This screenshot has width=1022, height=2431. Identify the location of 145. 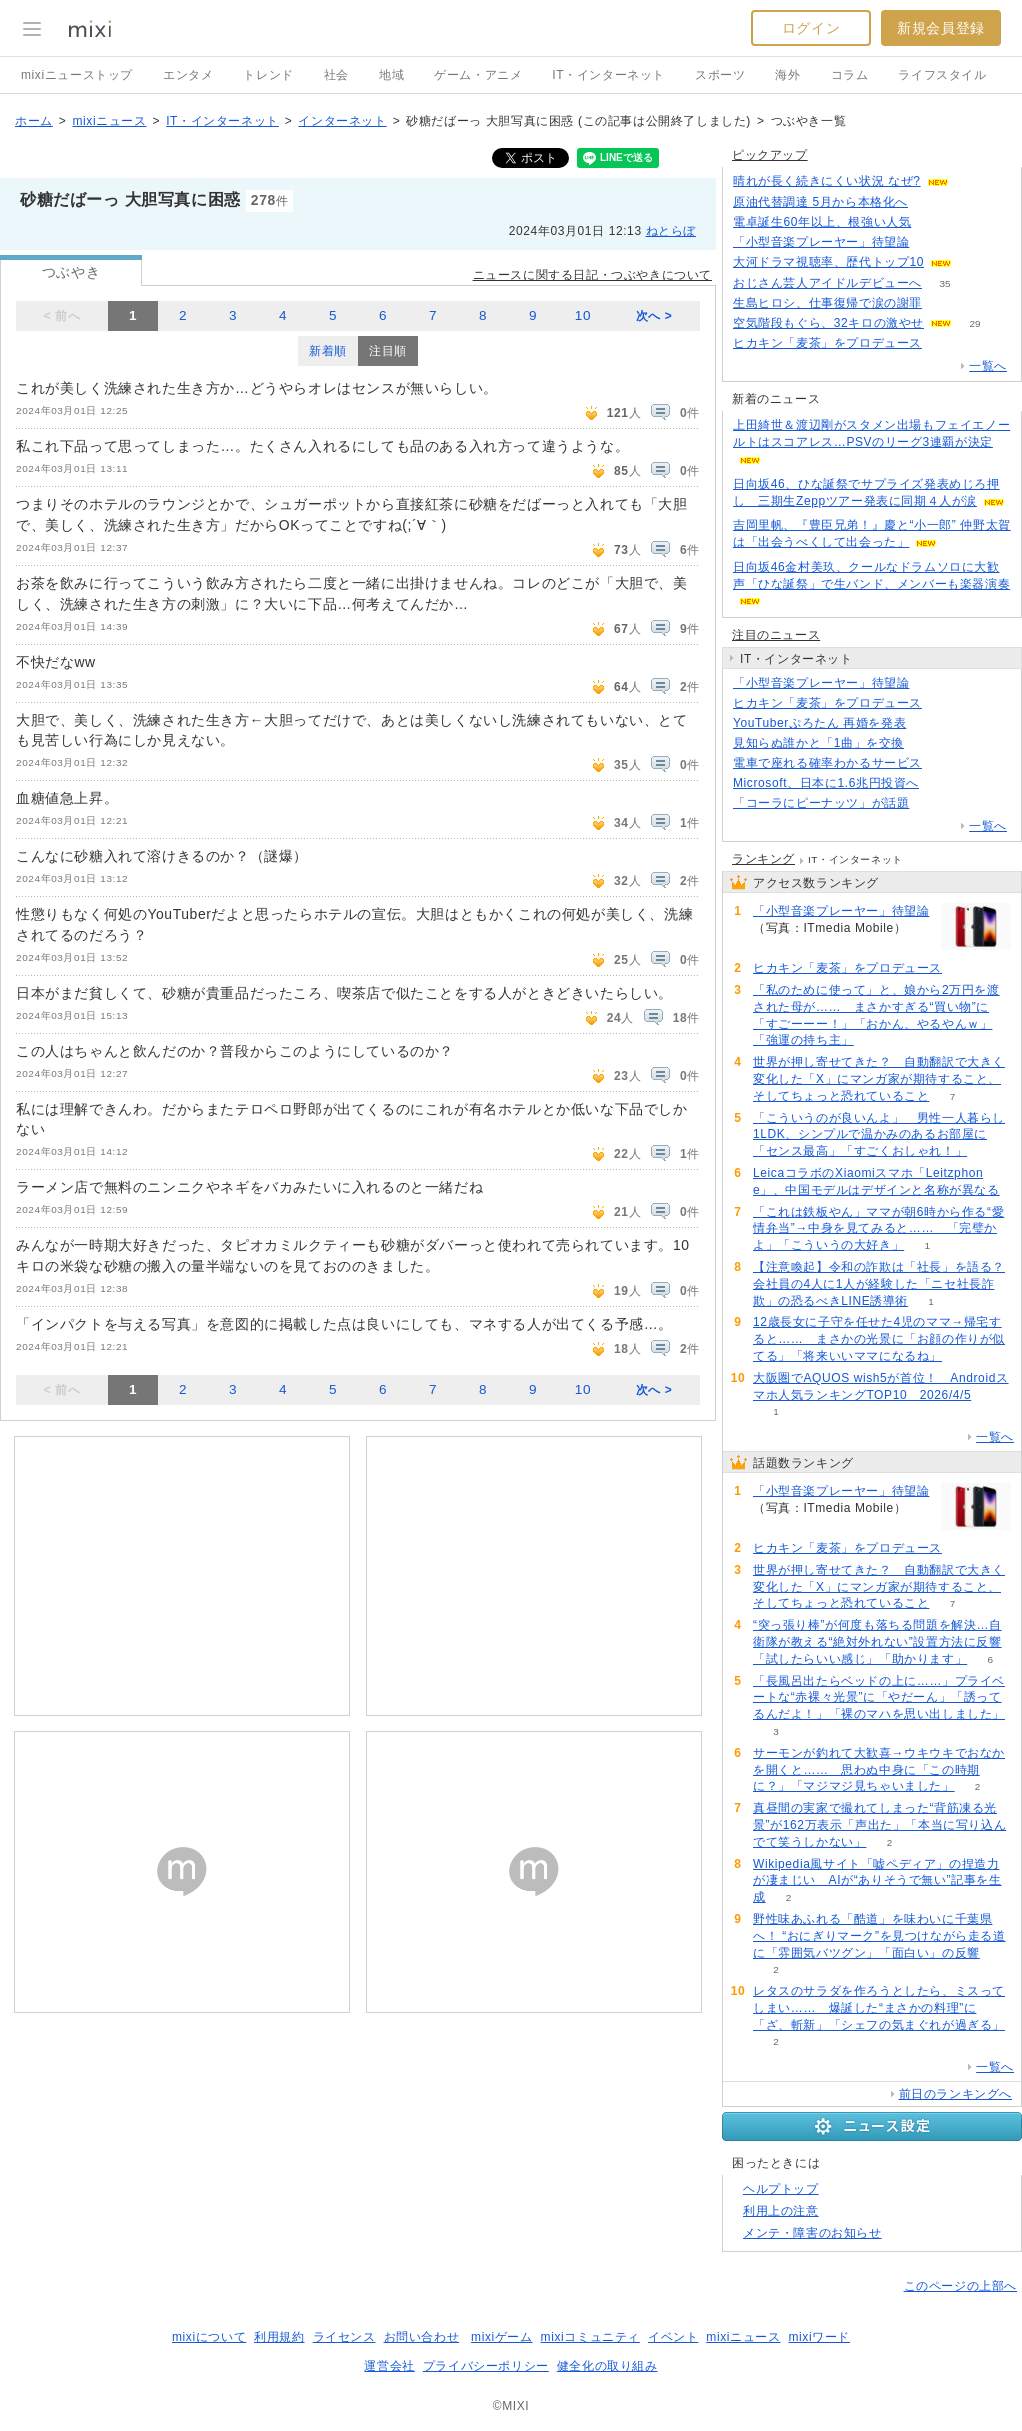
(945, 763).